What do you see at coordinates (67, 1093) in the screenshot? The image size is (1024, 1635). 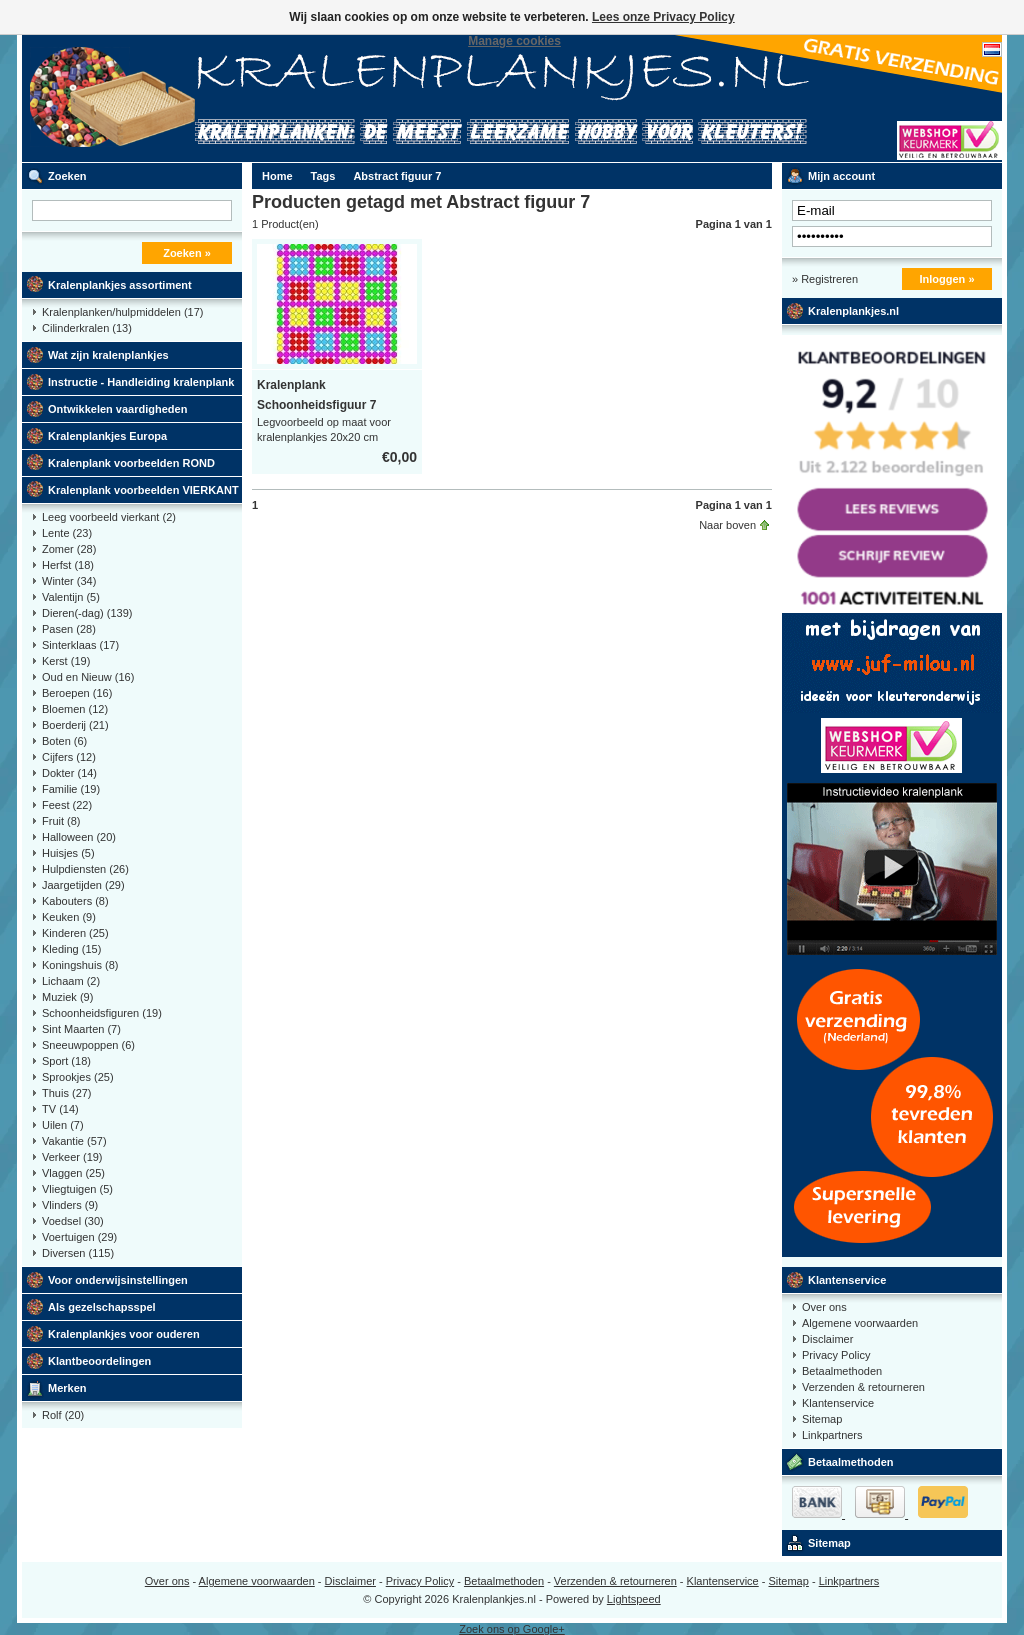 I see `Thuis` at bounding box center [67, 1093].